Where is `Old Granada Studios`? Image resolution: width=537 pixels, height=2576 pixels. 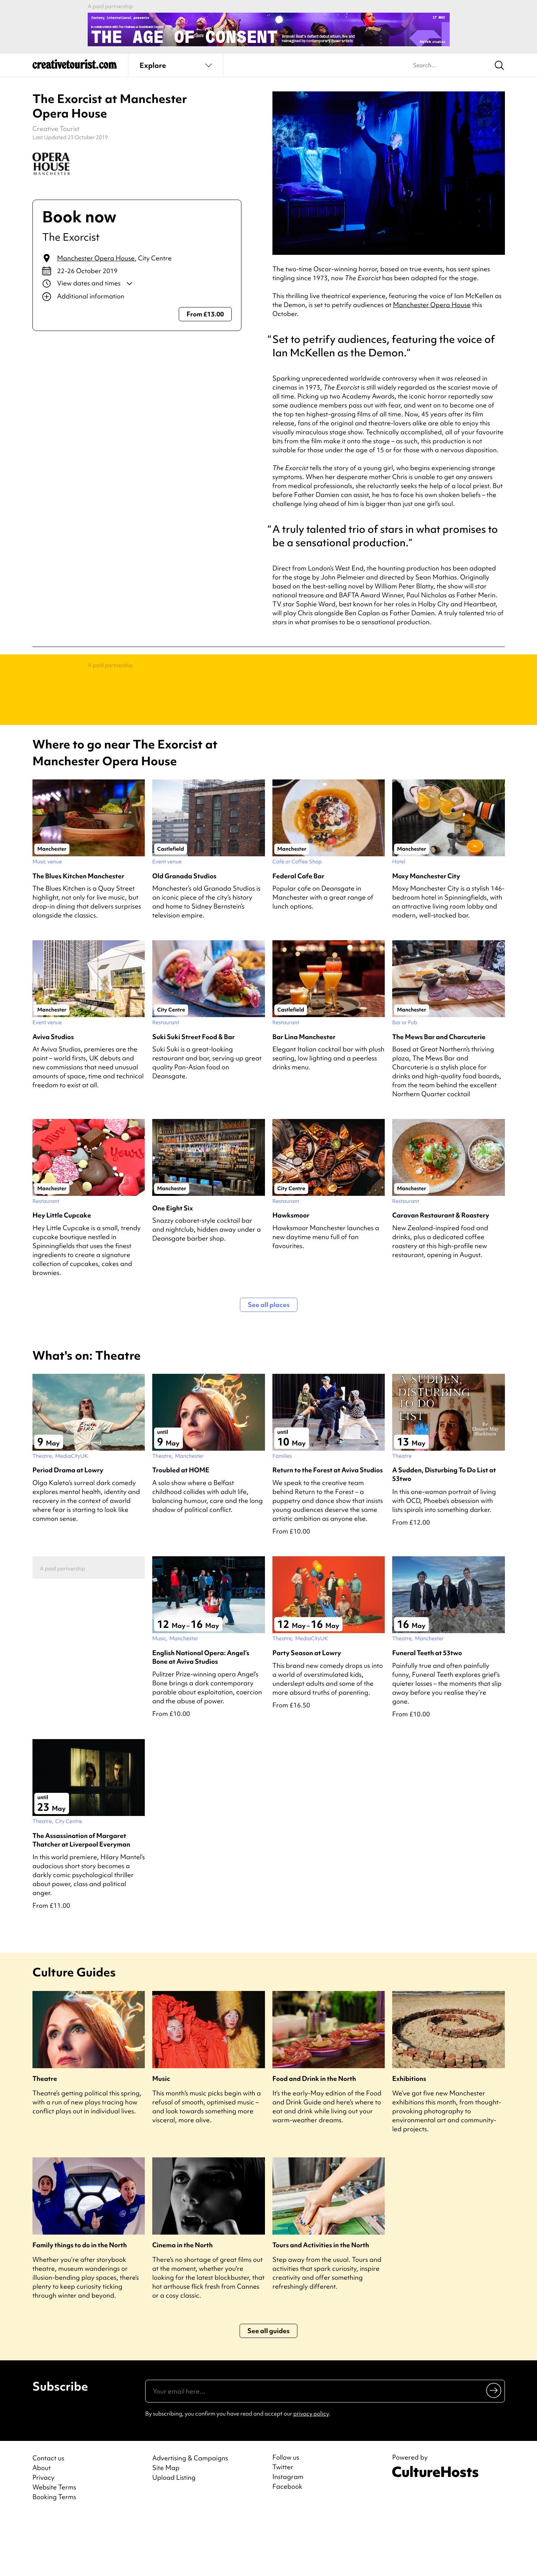
Old Granada Studios is located at coordinates (184, 935).